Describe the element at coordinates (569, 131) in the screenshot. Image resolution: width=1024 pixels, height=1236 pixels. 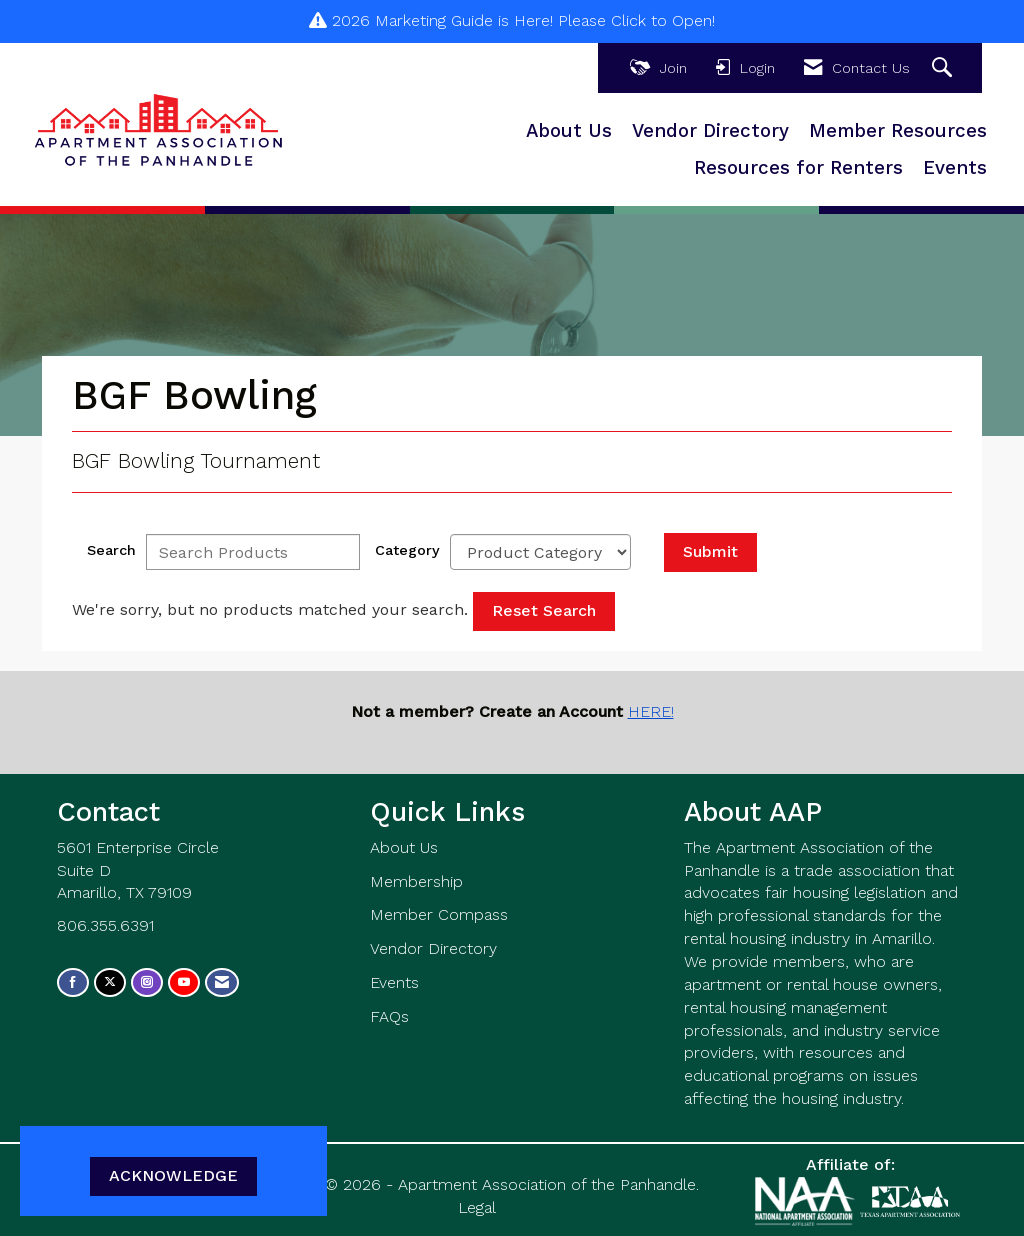
I see `About Us` at that location.